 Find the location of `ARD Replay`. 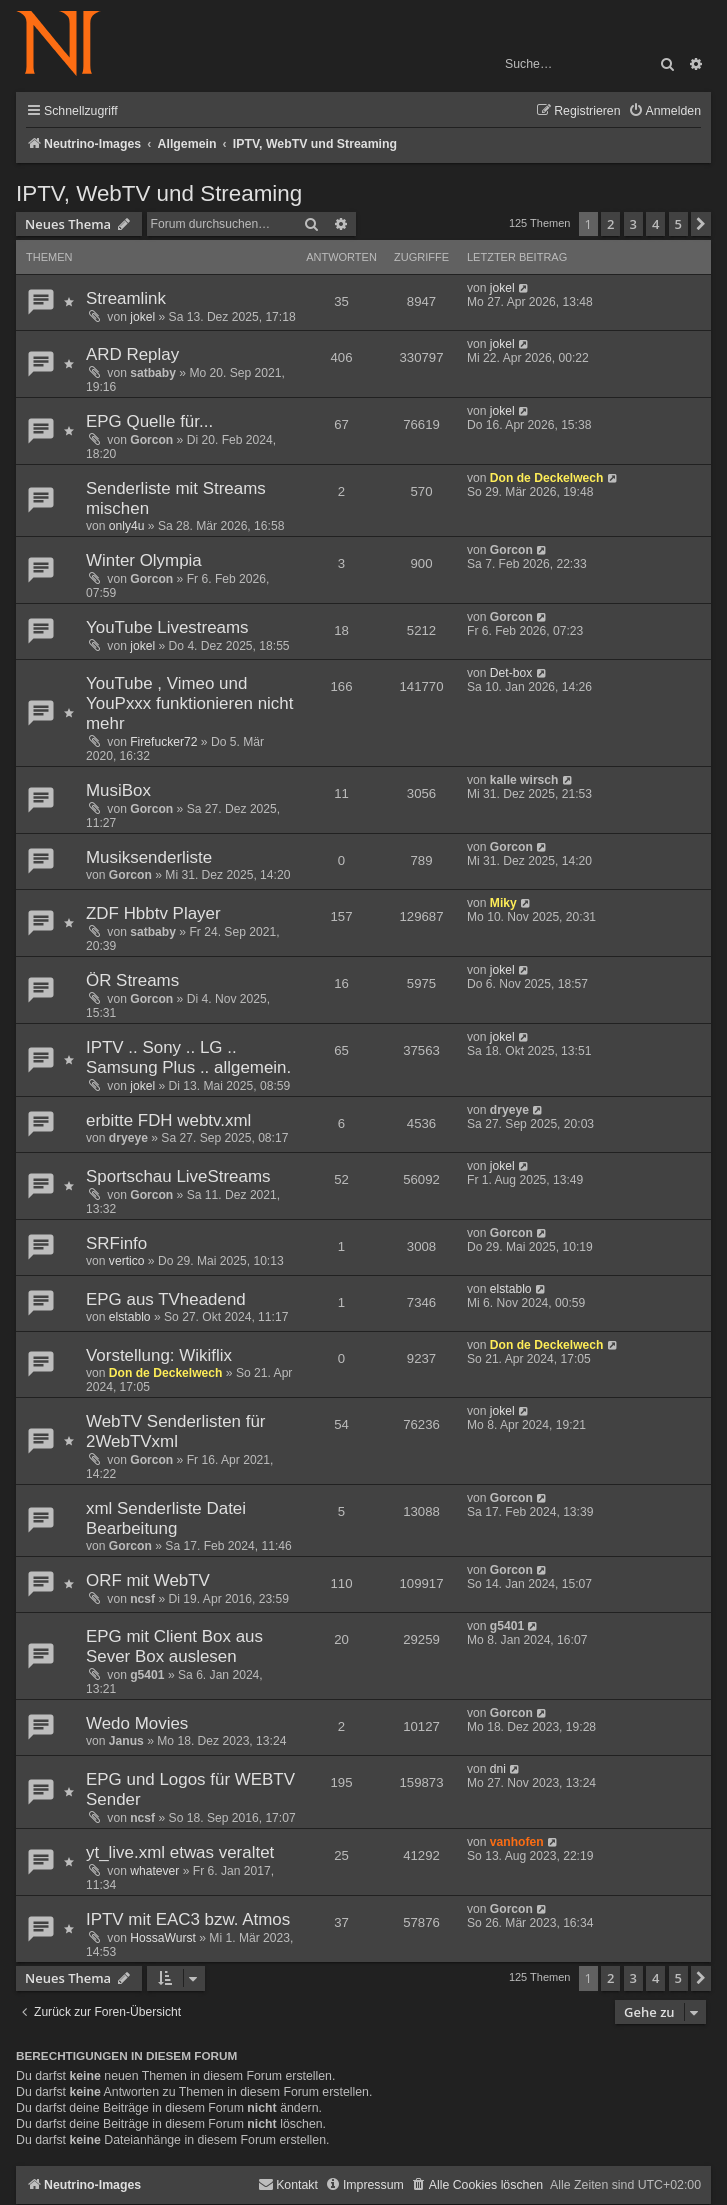

ARD Replay is located at coordinates (132, 354).